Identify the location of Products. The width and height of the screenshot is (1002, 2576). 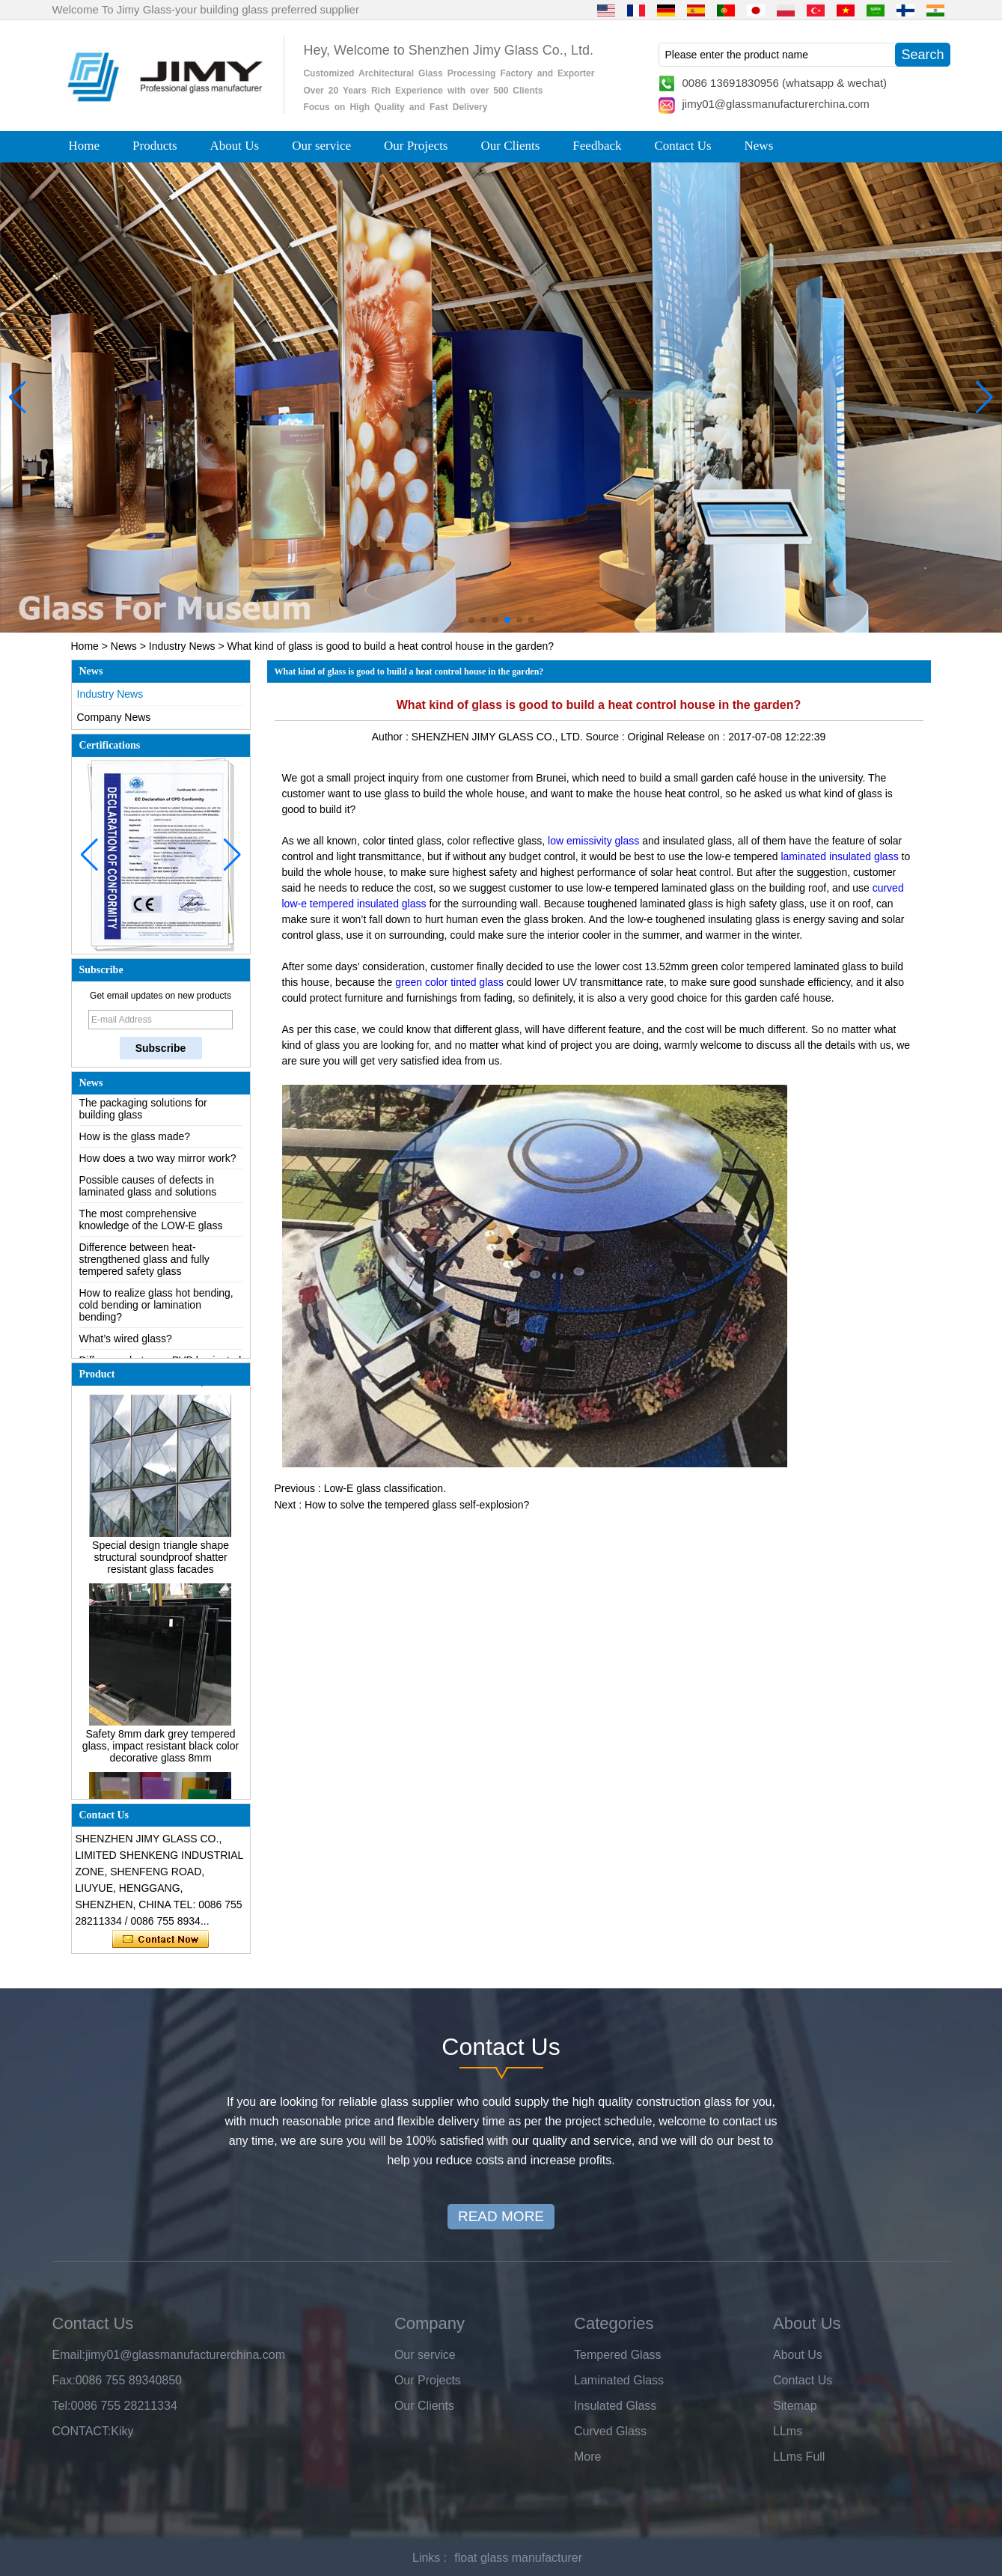
(154, 145).